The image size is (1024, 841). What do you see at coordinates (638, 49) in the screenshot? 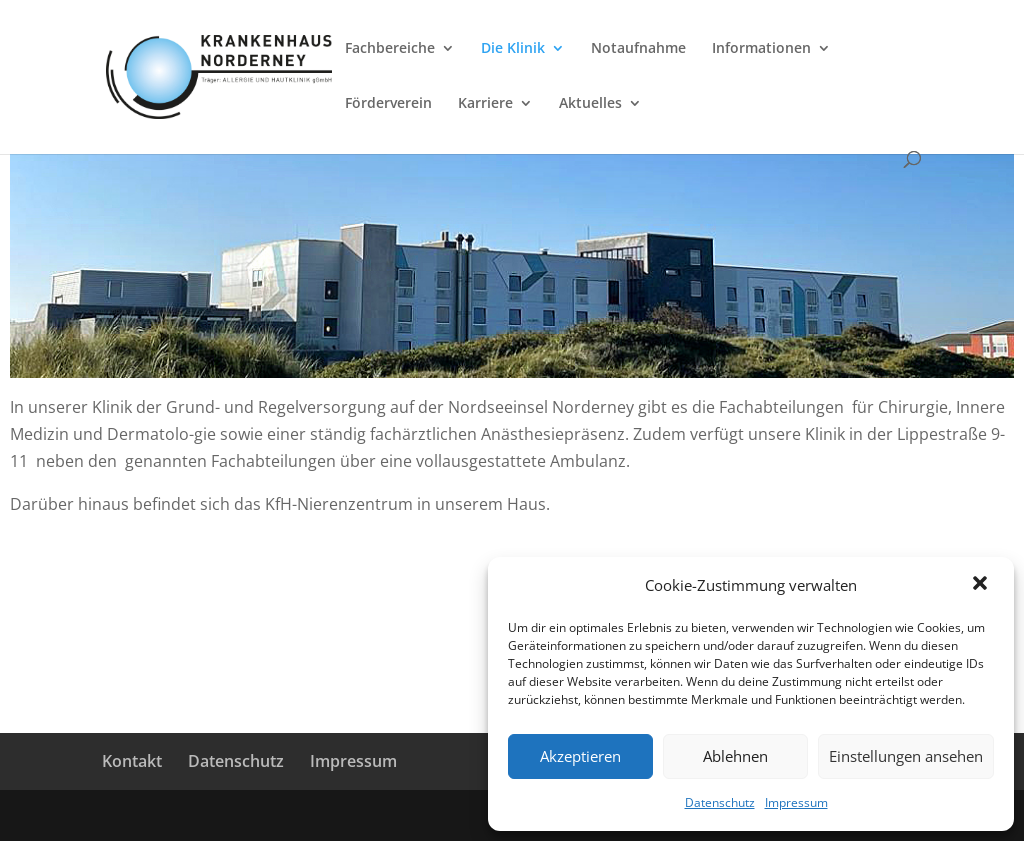
I see `Notaufnahme` at bounding box center [638, 49].